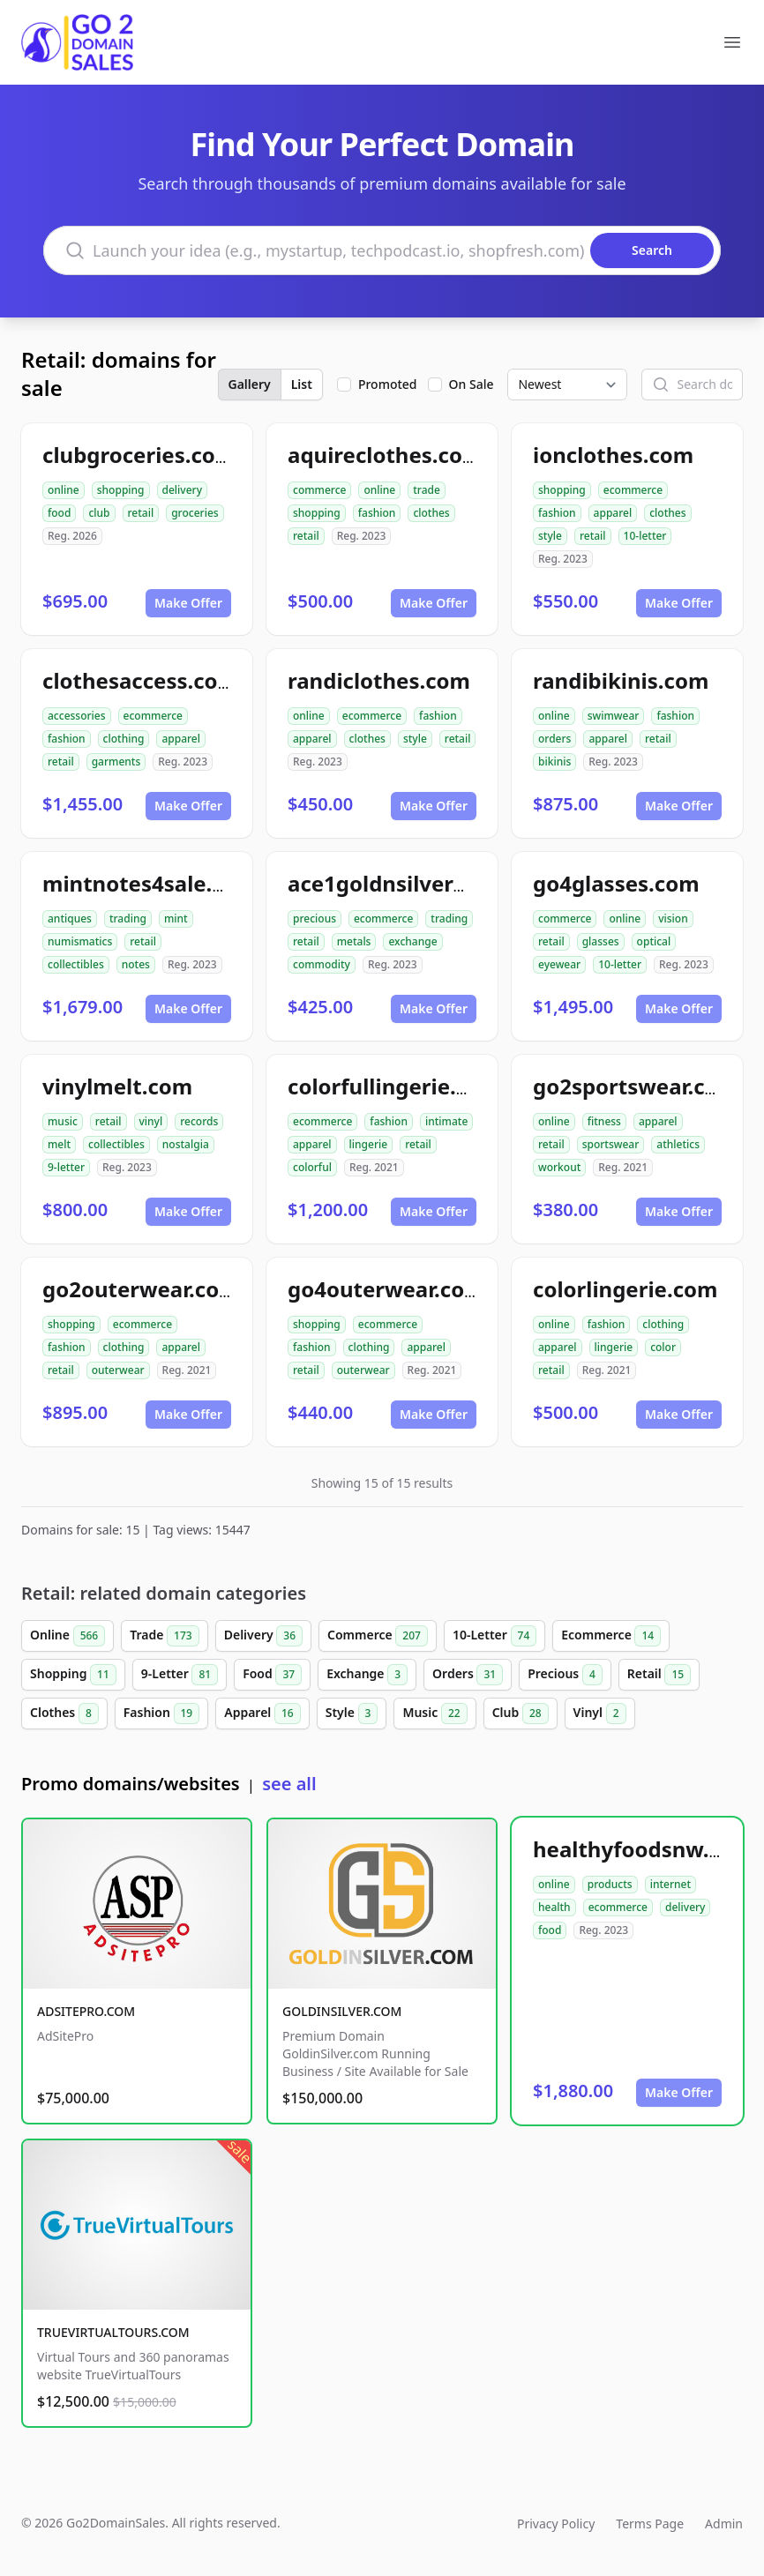 The image size is (764, 2576). Describe the element at coordinates (377, 512) in the screenshot. I see `fashion` at that location.